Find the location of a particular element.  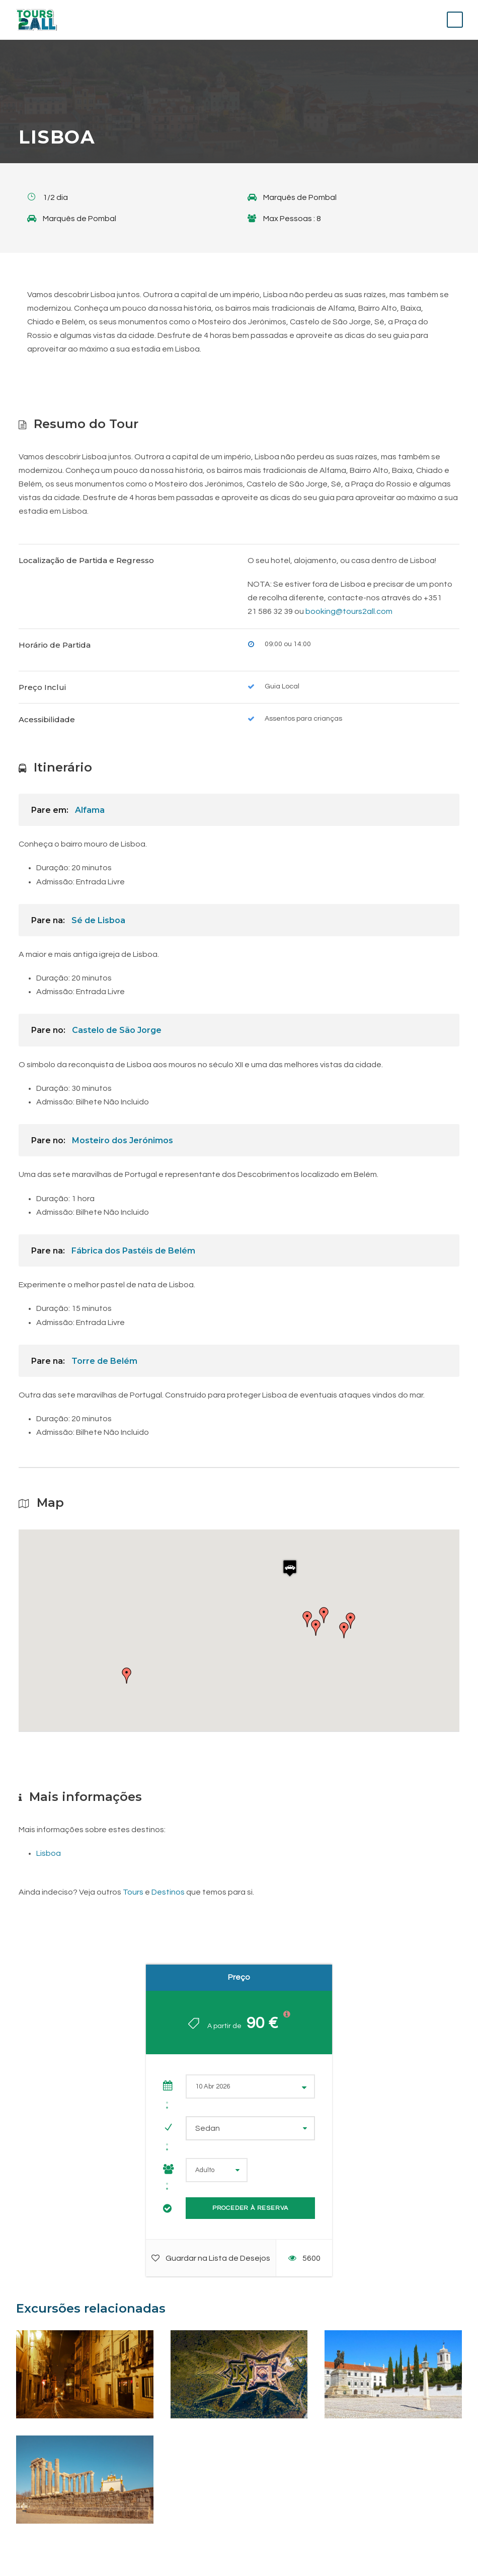

Lisboa is located at coordinates (48, 1853).